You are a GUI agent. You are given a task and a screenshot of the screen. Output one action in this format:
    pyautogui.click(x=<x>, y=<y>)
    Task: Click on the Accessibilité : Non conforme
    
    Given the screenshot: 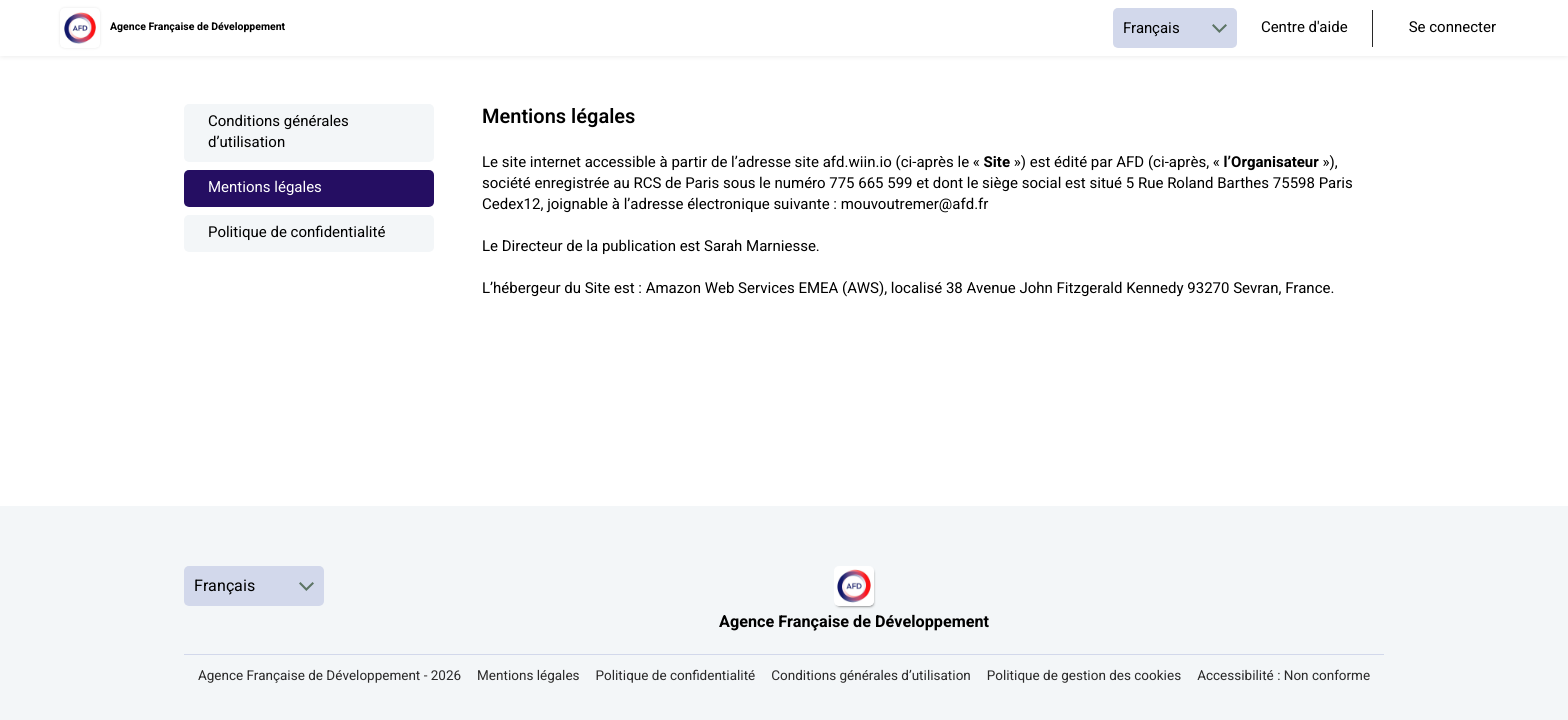 What is the action you would take?
    pyautogui.click(x=1283, y=676)
    